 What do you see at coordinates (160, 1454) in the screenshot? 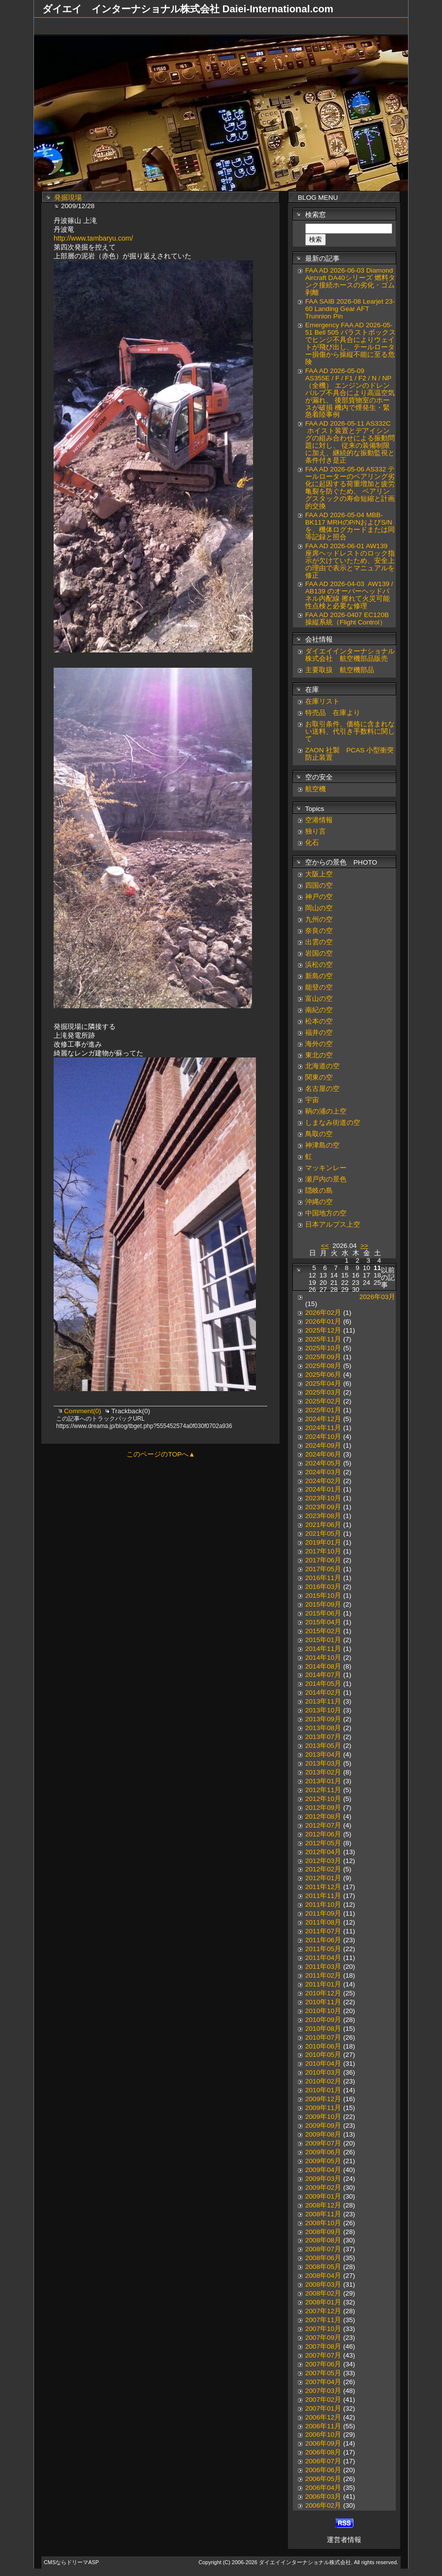
I see `このページのTOPへ▲` at bounding box center [160, 1454].